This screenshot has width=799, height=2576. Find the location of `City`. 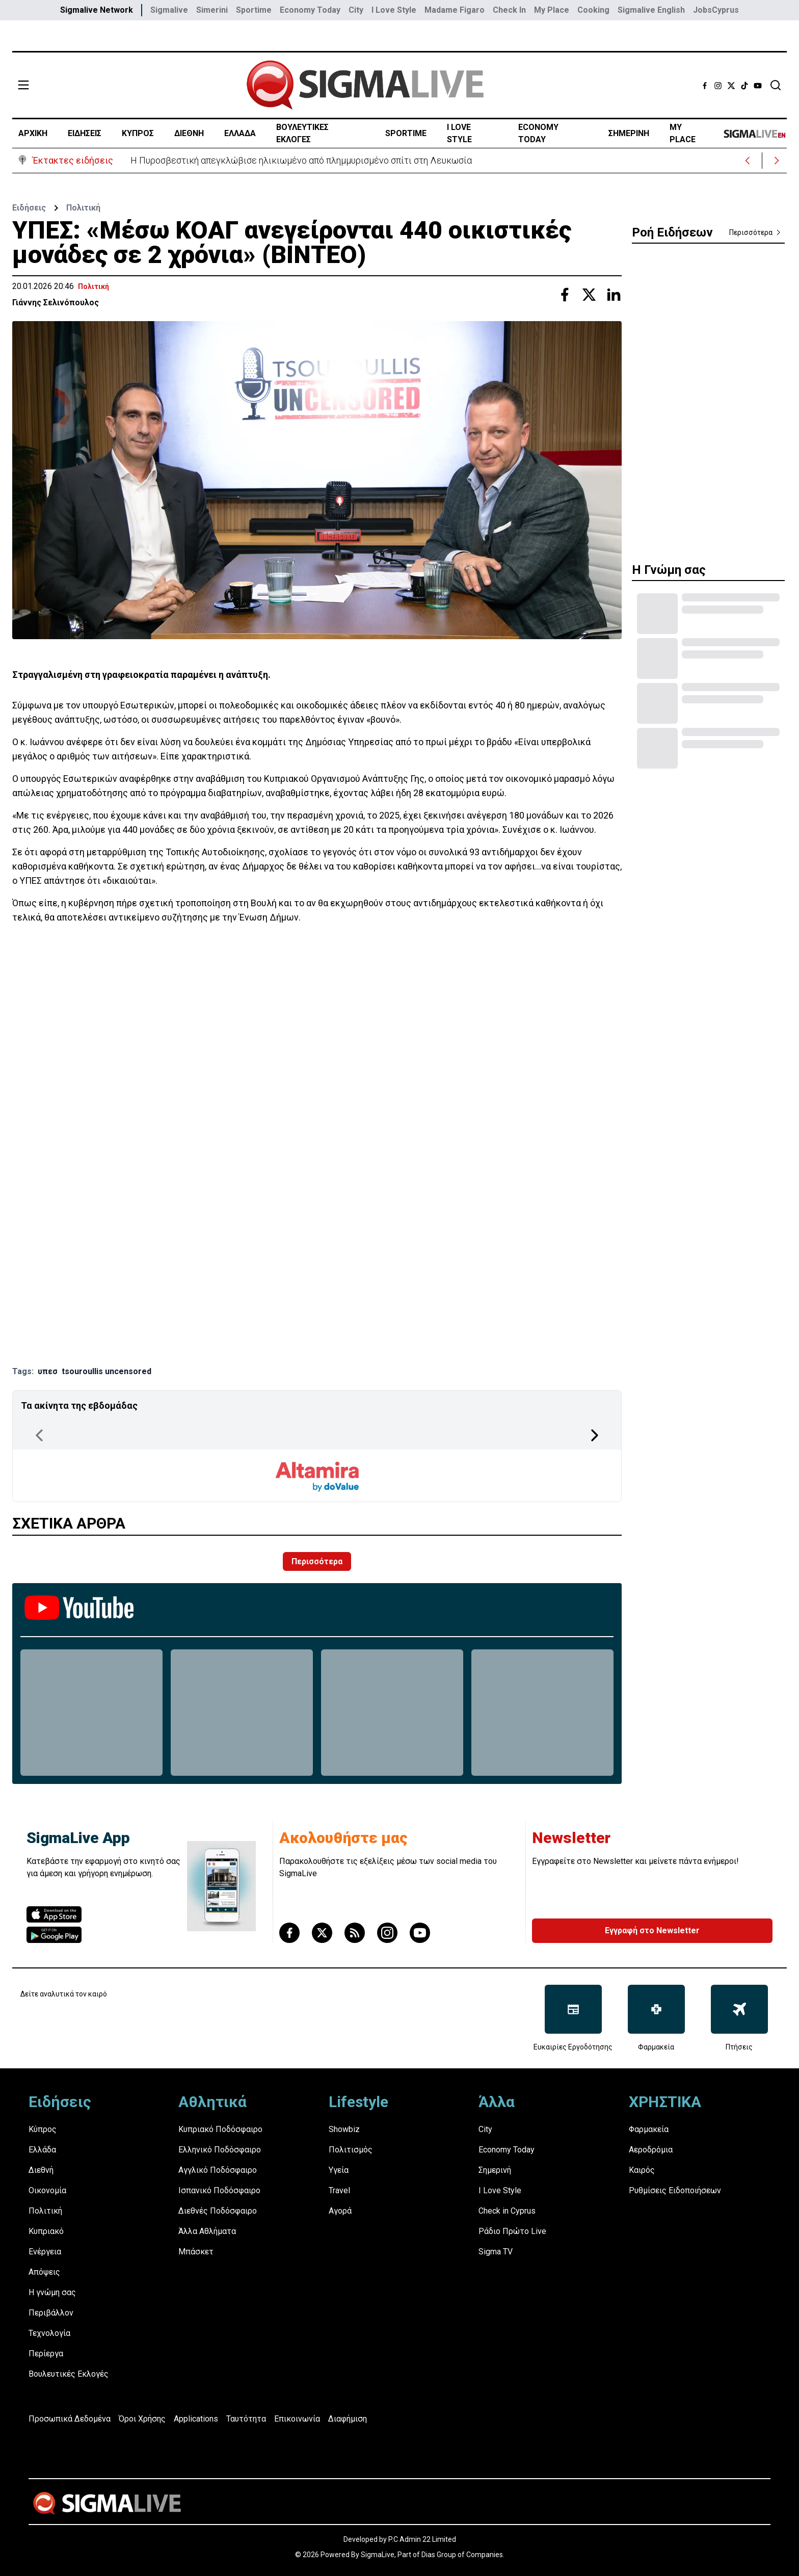

City is located at coordinates (356, 10).